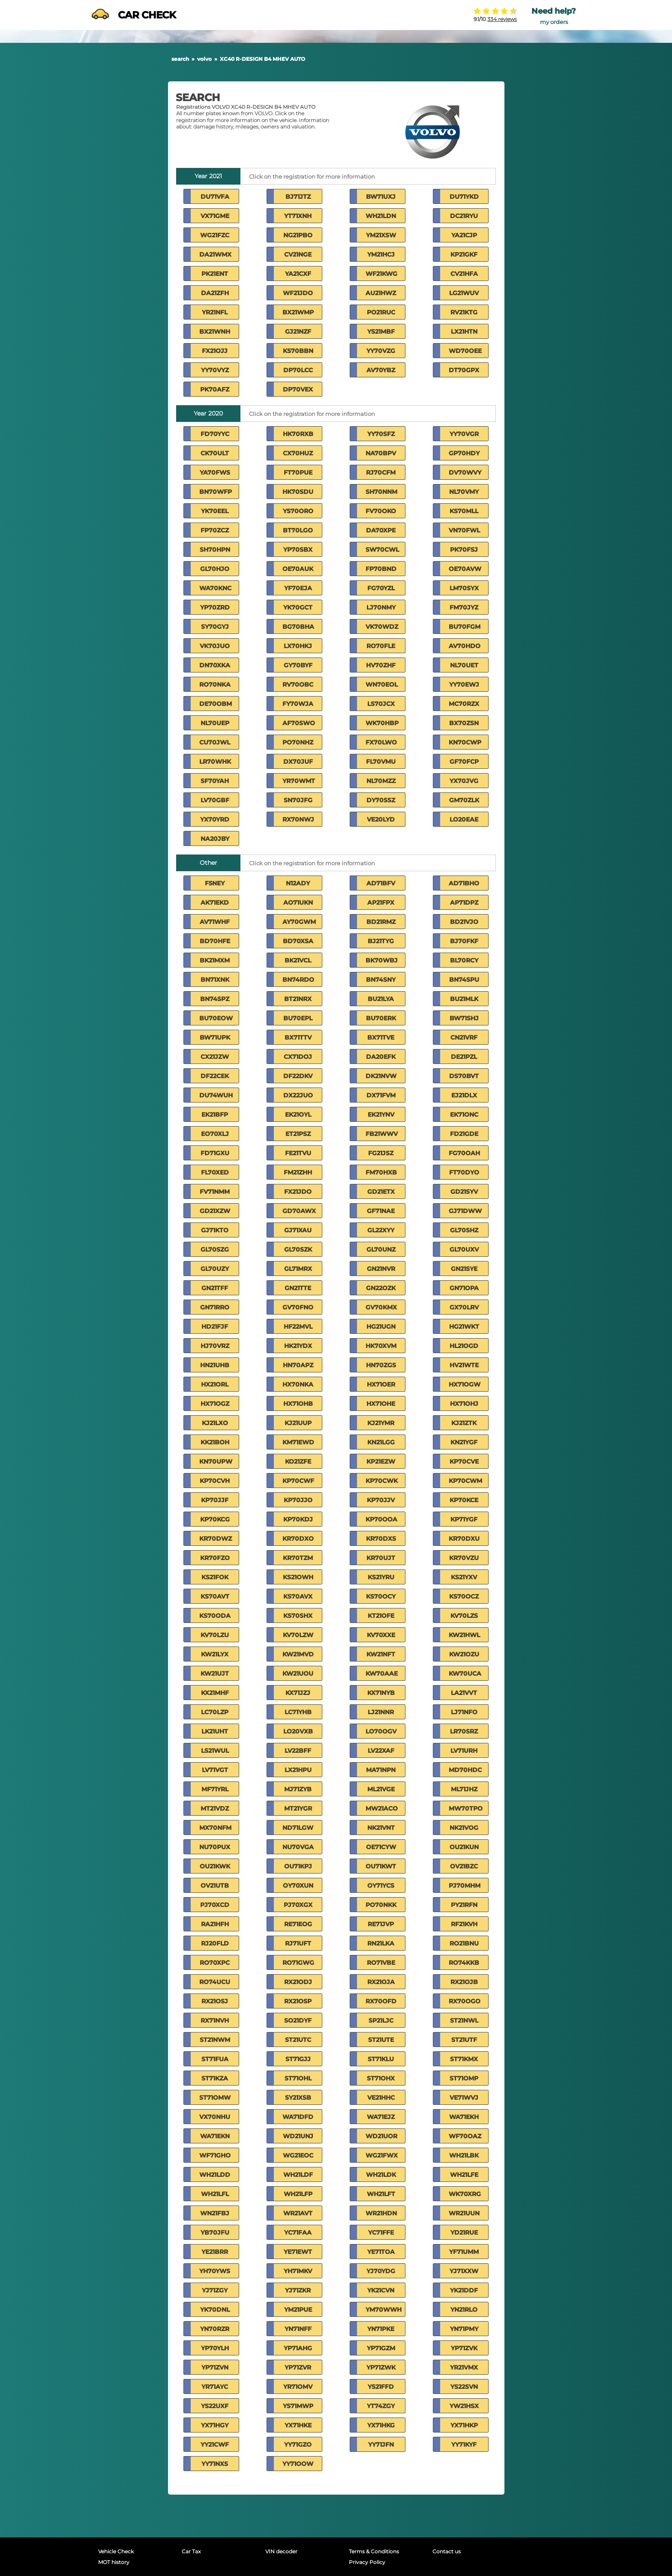 This screenshot has height=2576, width=672. Describe the element at coordinates (381, 2175) in the screenshot. I see `WH21LDK` at that location.